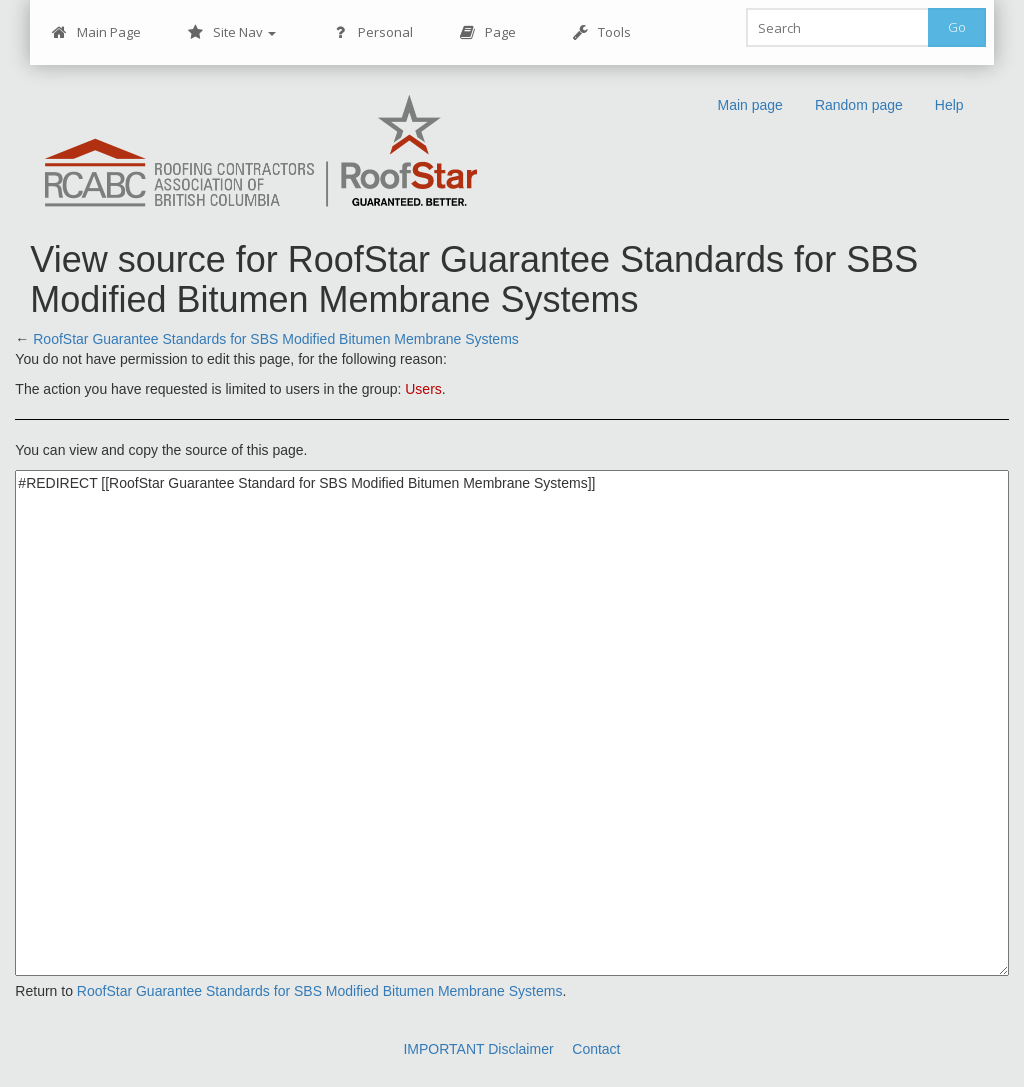 This screenshot has height=1087, width=1024. I want to click on Site Nav, so click(231, 32).